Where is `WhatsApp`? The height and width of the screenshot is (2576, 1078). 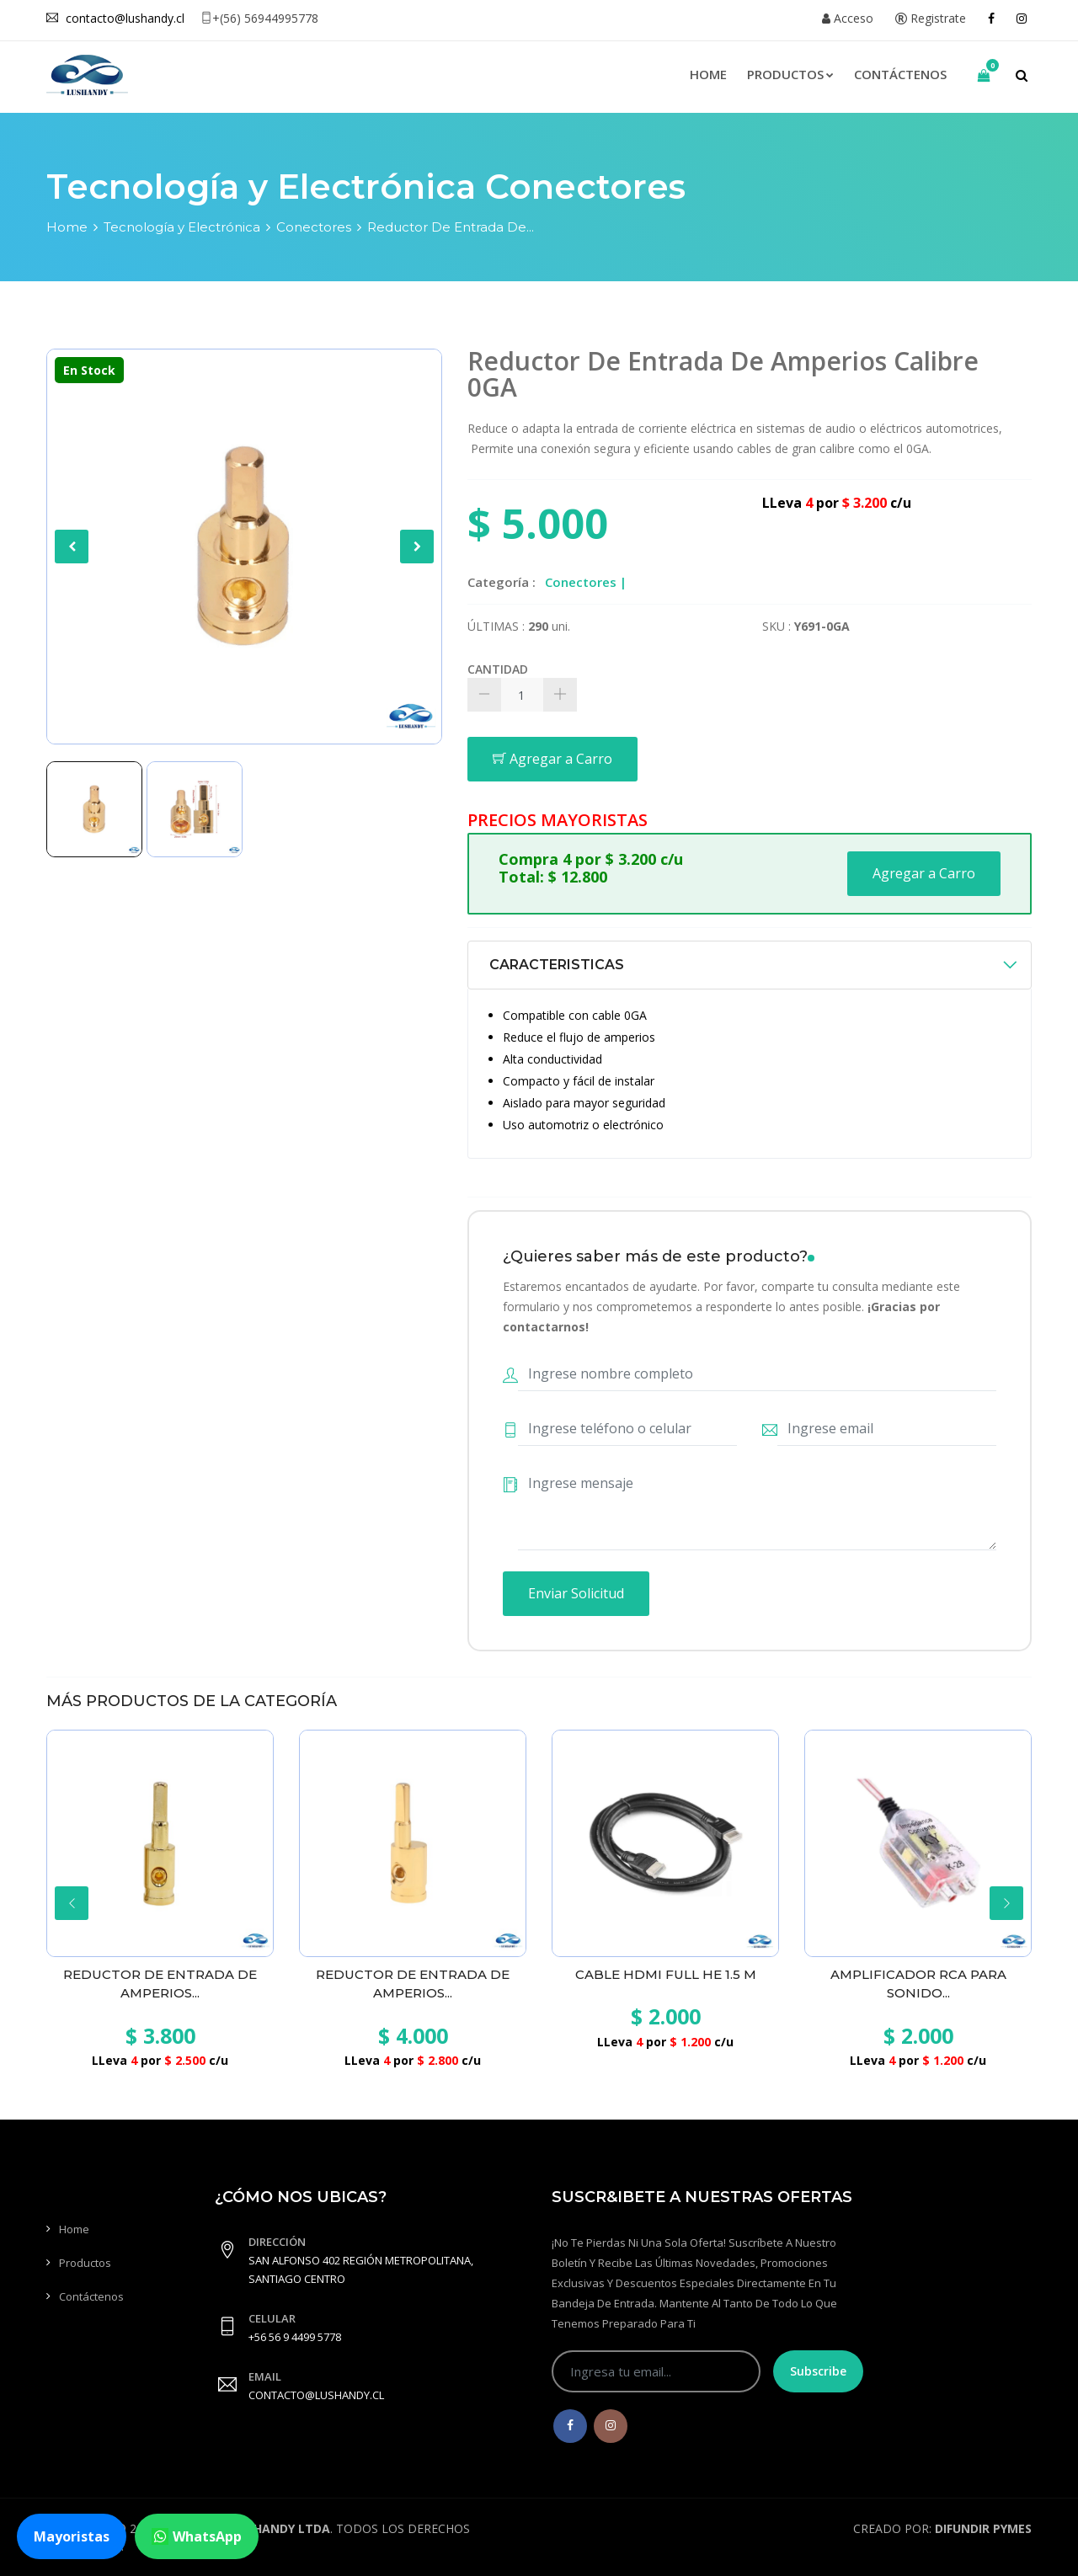
WhatsApp is located at coordinates (197, 2536).